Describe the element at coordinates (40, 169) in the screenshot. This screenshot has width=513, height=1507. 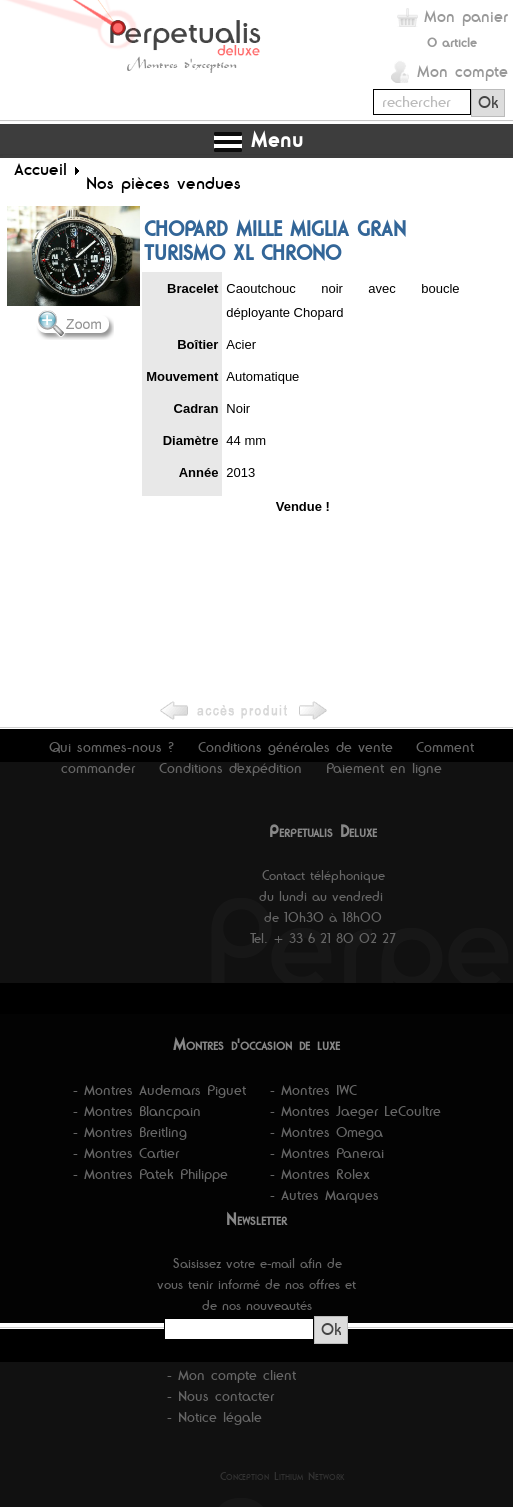
I see `Accueil` at that location.